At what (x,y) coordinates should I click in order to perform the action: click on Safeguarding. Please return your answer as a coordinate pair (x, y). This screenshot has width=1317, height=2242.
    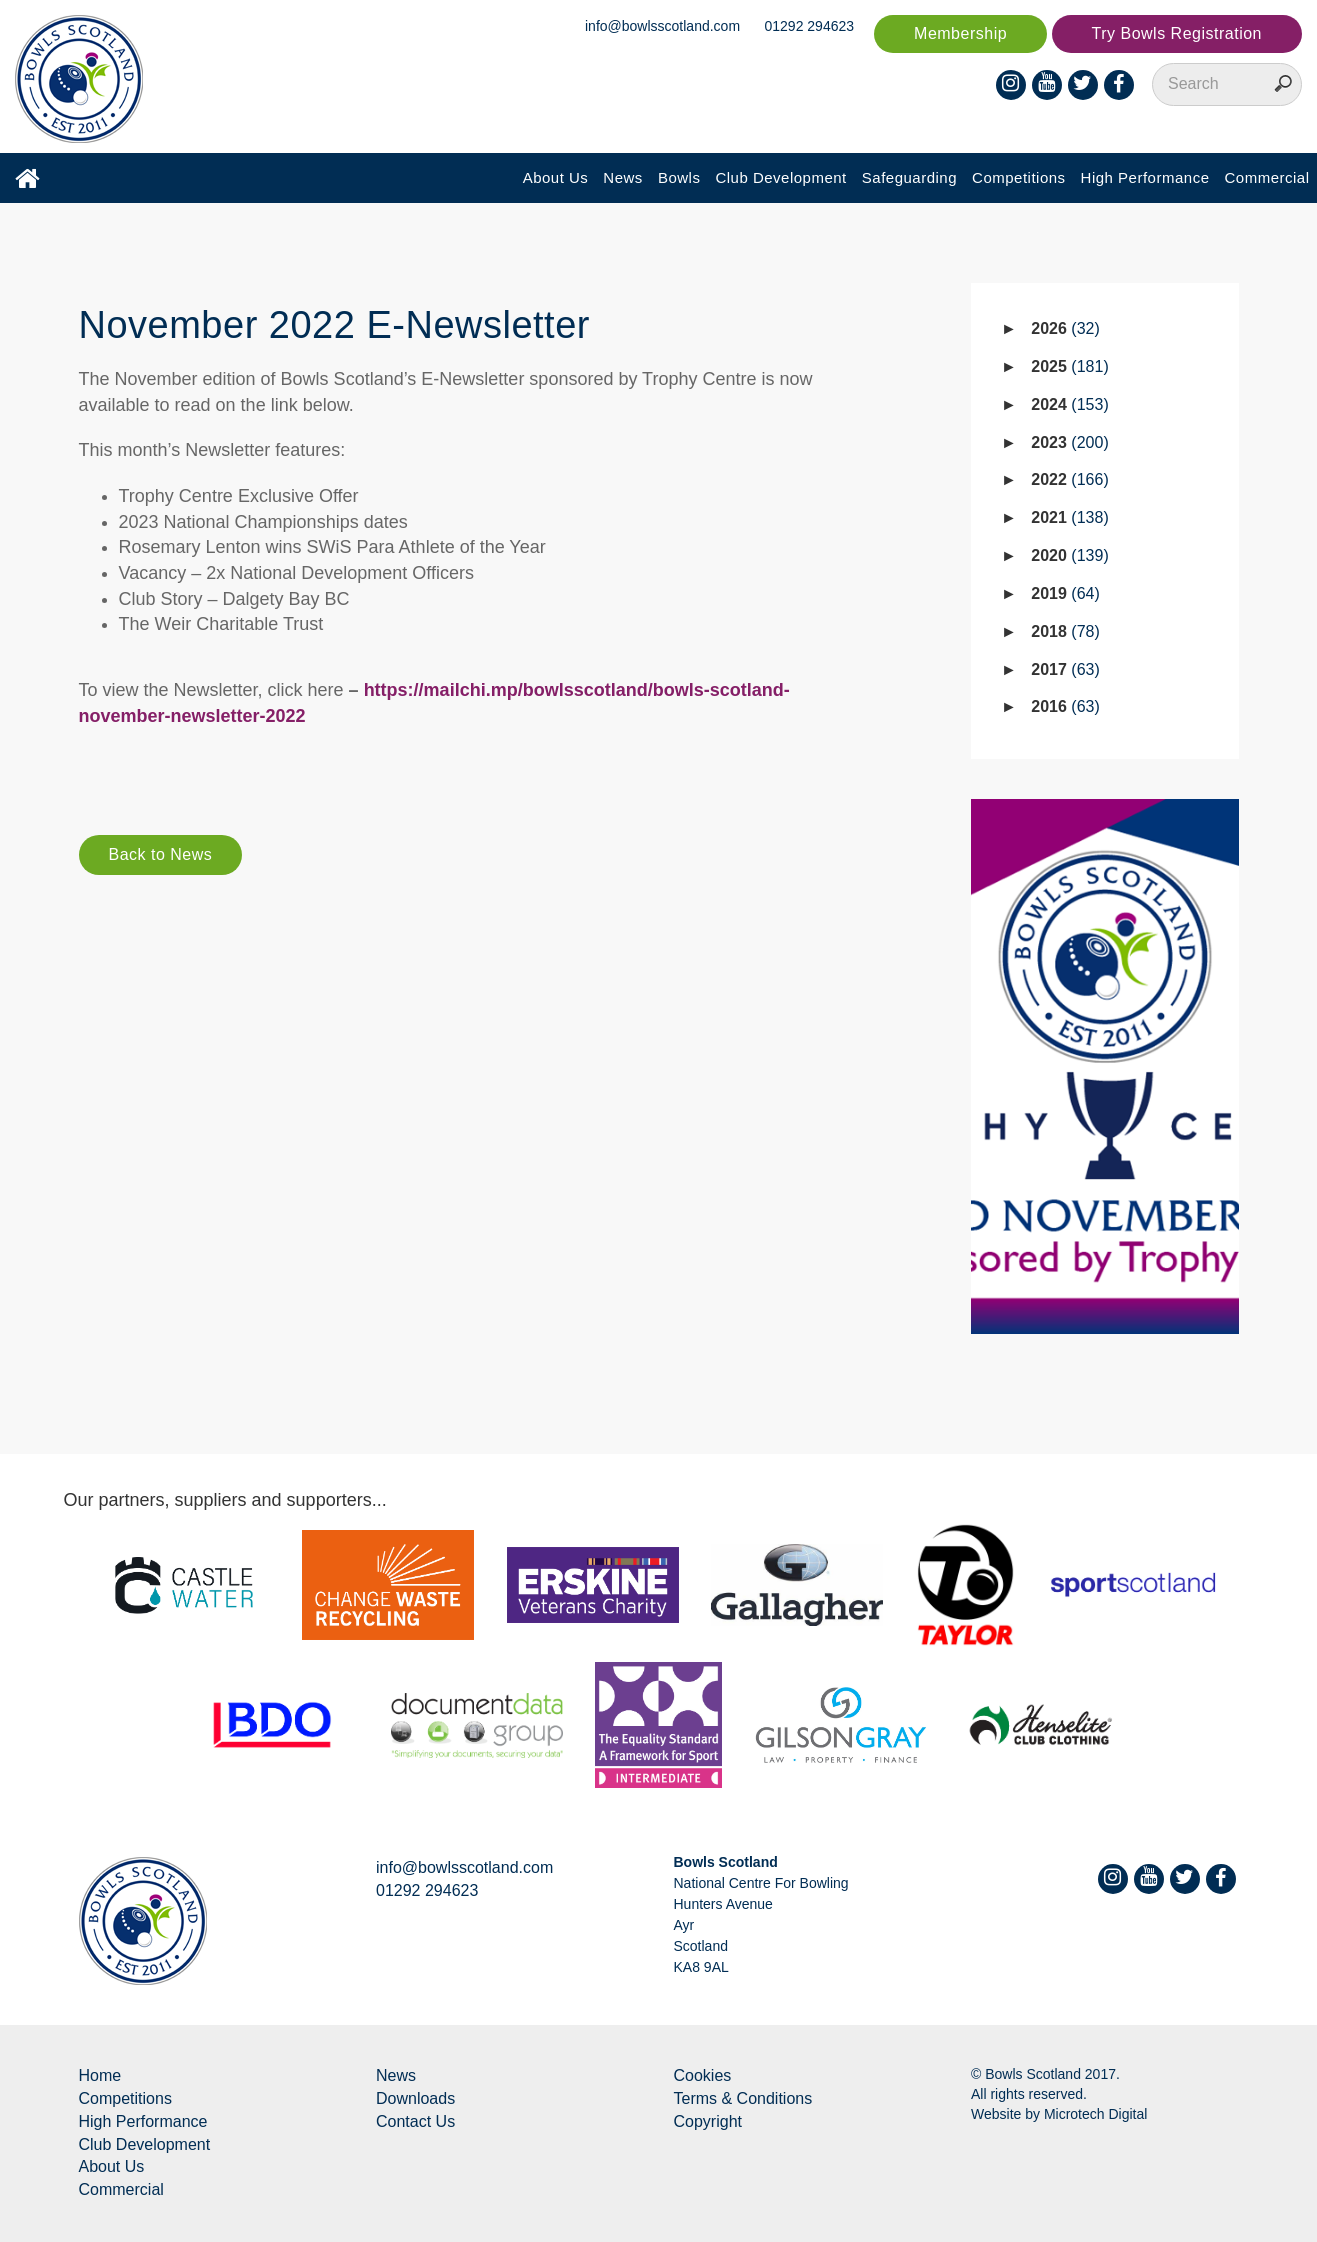
    Looking at the image, I should click on (909, 177).